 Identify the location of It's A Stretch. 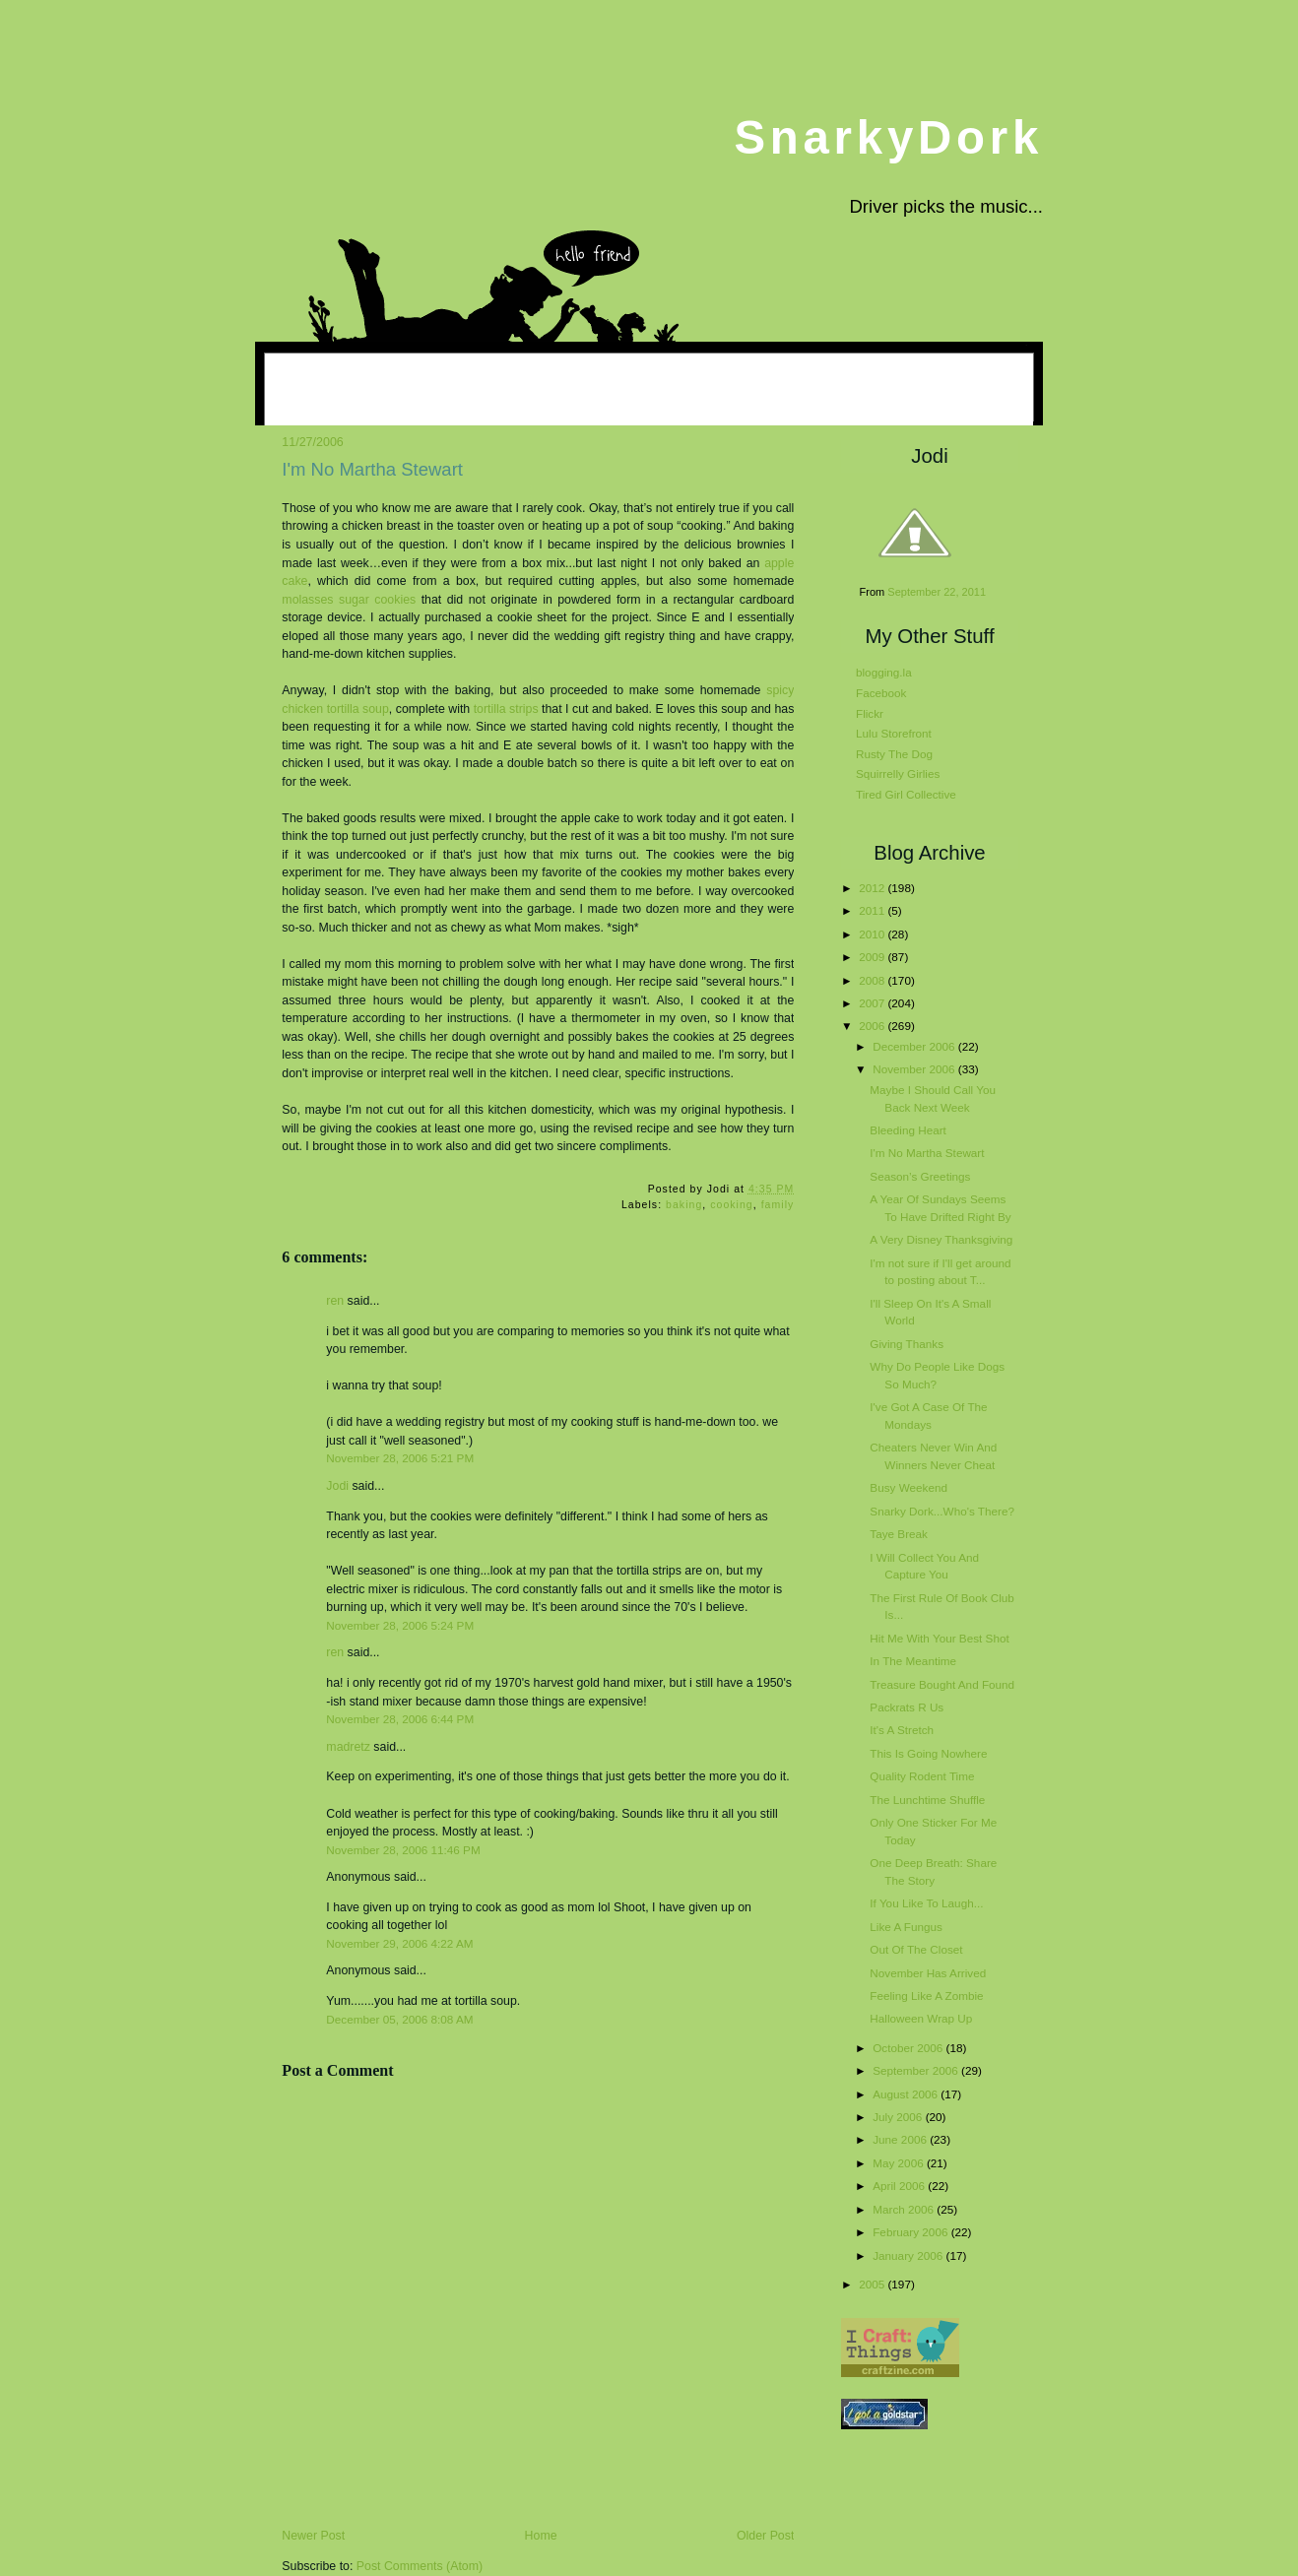
(902, 1729).